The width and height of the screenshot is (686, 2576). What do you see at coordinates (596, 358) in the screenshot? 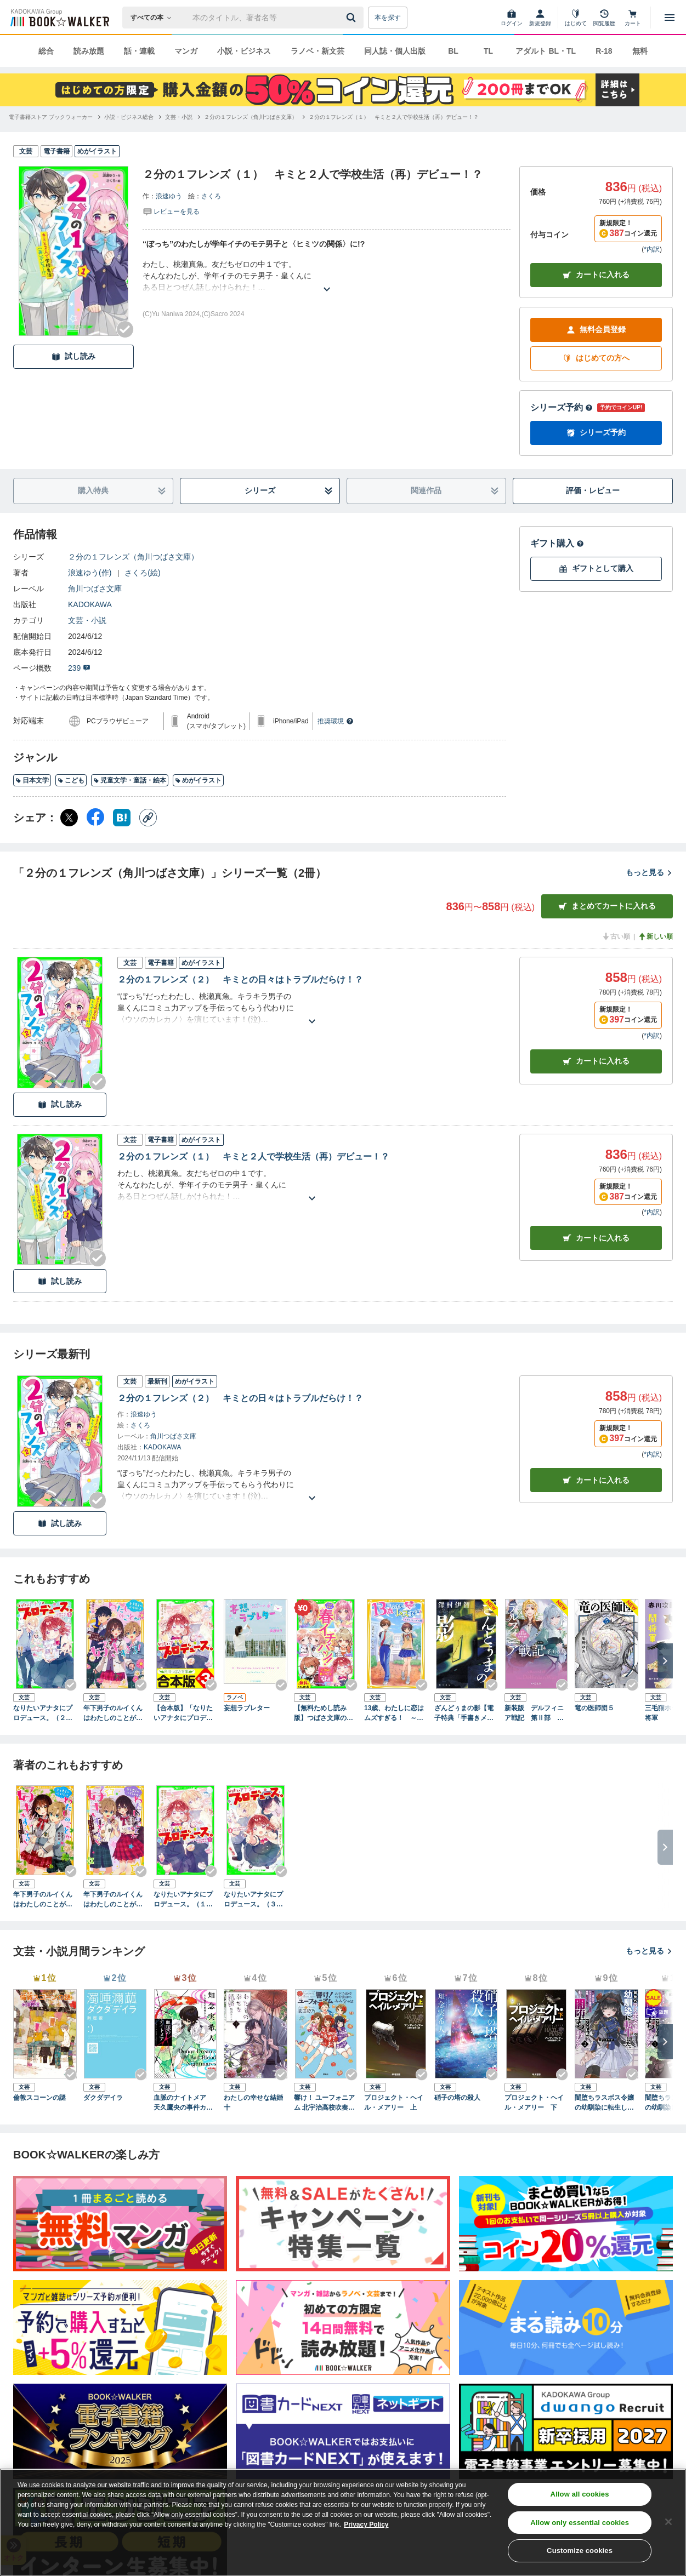
I see `はじめての方へ` at bounding box center [596, 358].